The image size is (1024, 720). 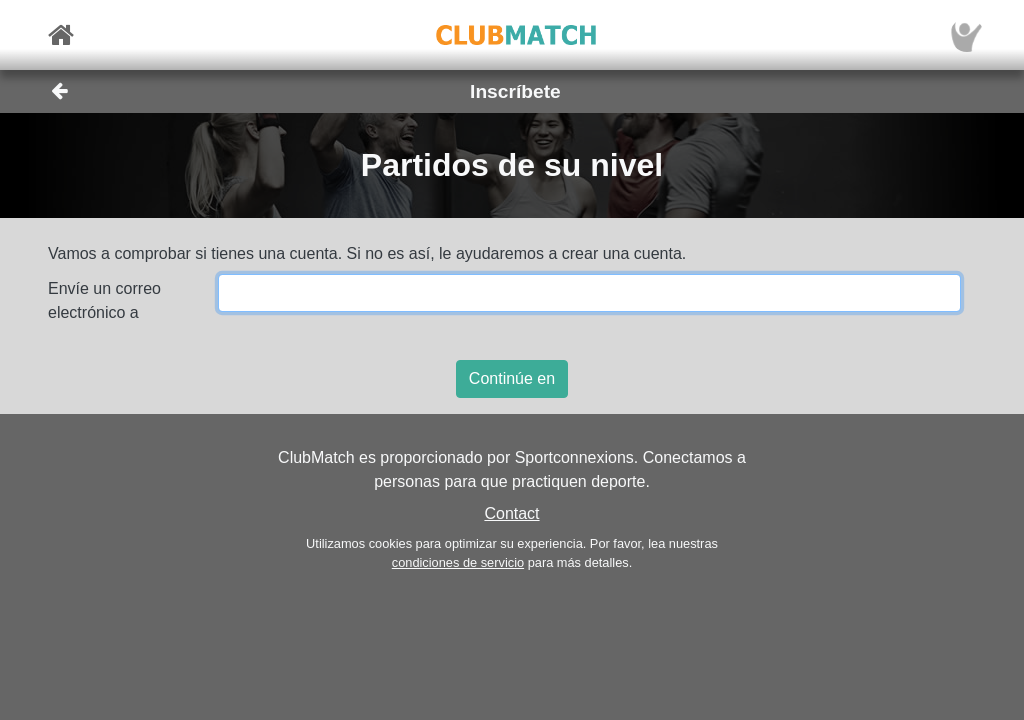 What do you see at coordinates (104, 300) in the screenshot?
I see `Envíe un correo electrónico a` at bounding box center [104, 300].